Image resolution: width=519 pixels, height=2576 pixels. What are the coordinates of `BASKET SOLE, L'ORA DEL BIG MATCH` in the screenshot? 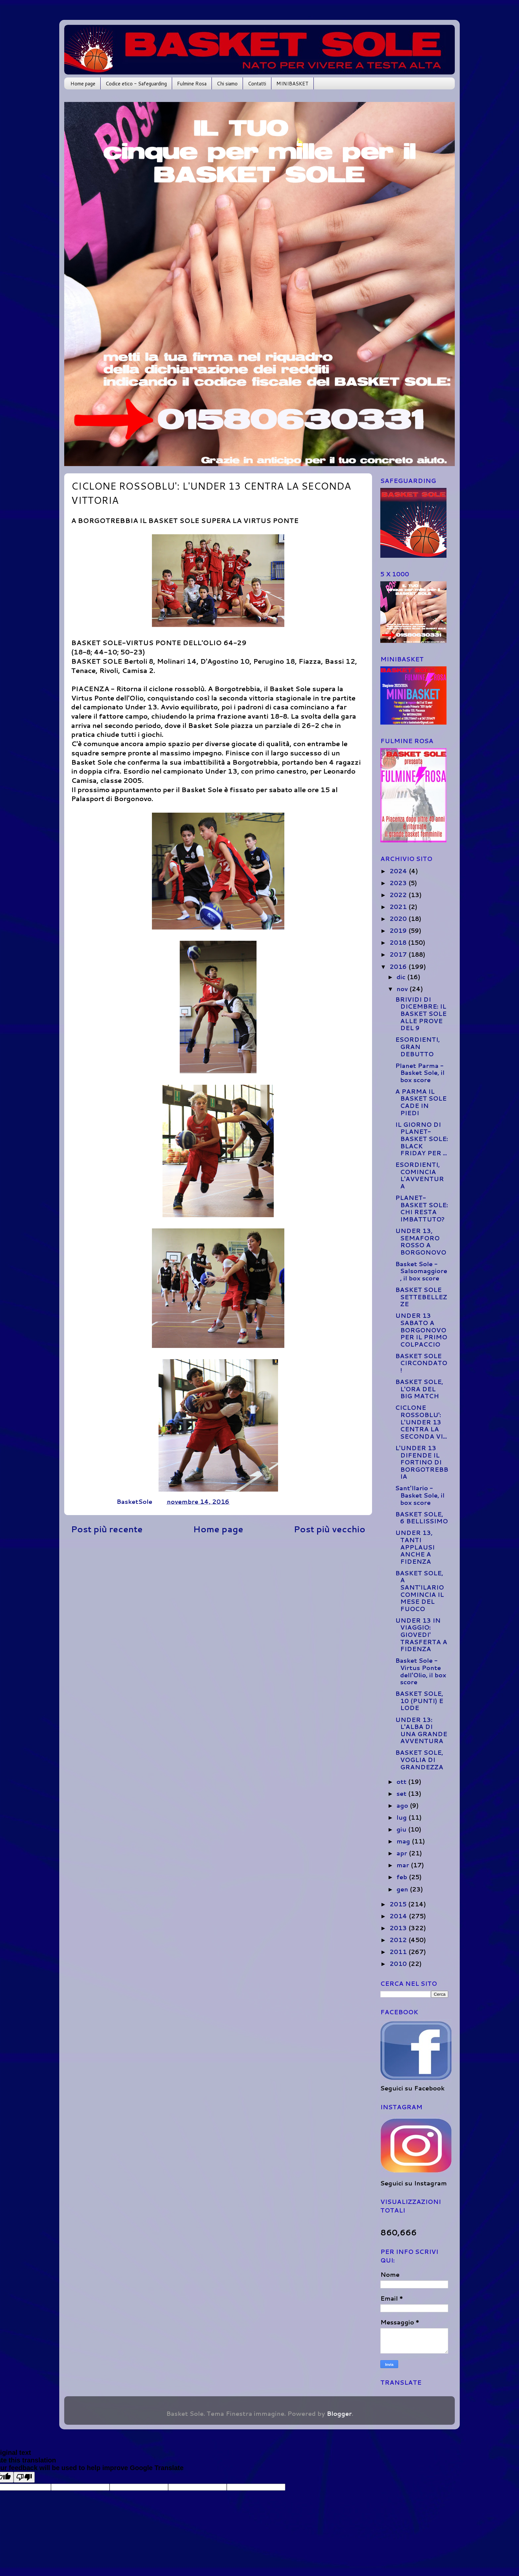 It's located at (419, 1388).